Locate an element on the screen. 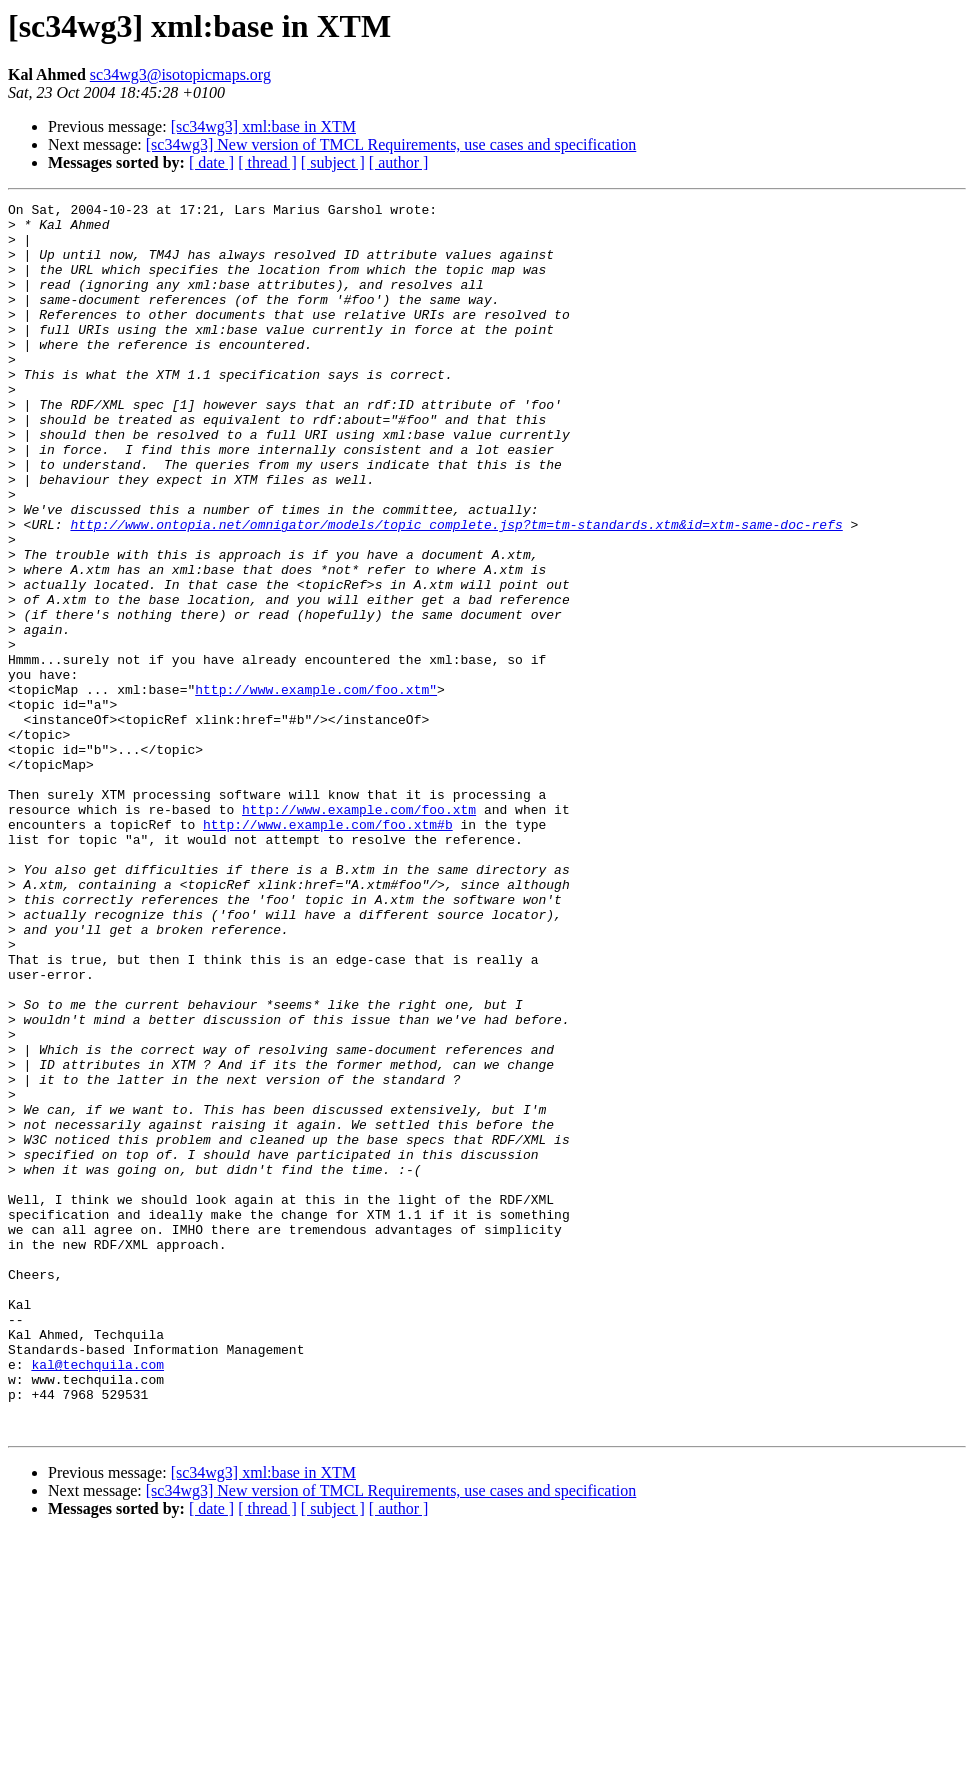  [ thread ] is located at coordinates (267, 162).